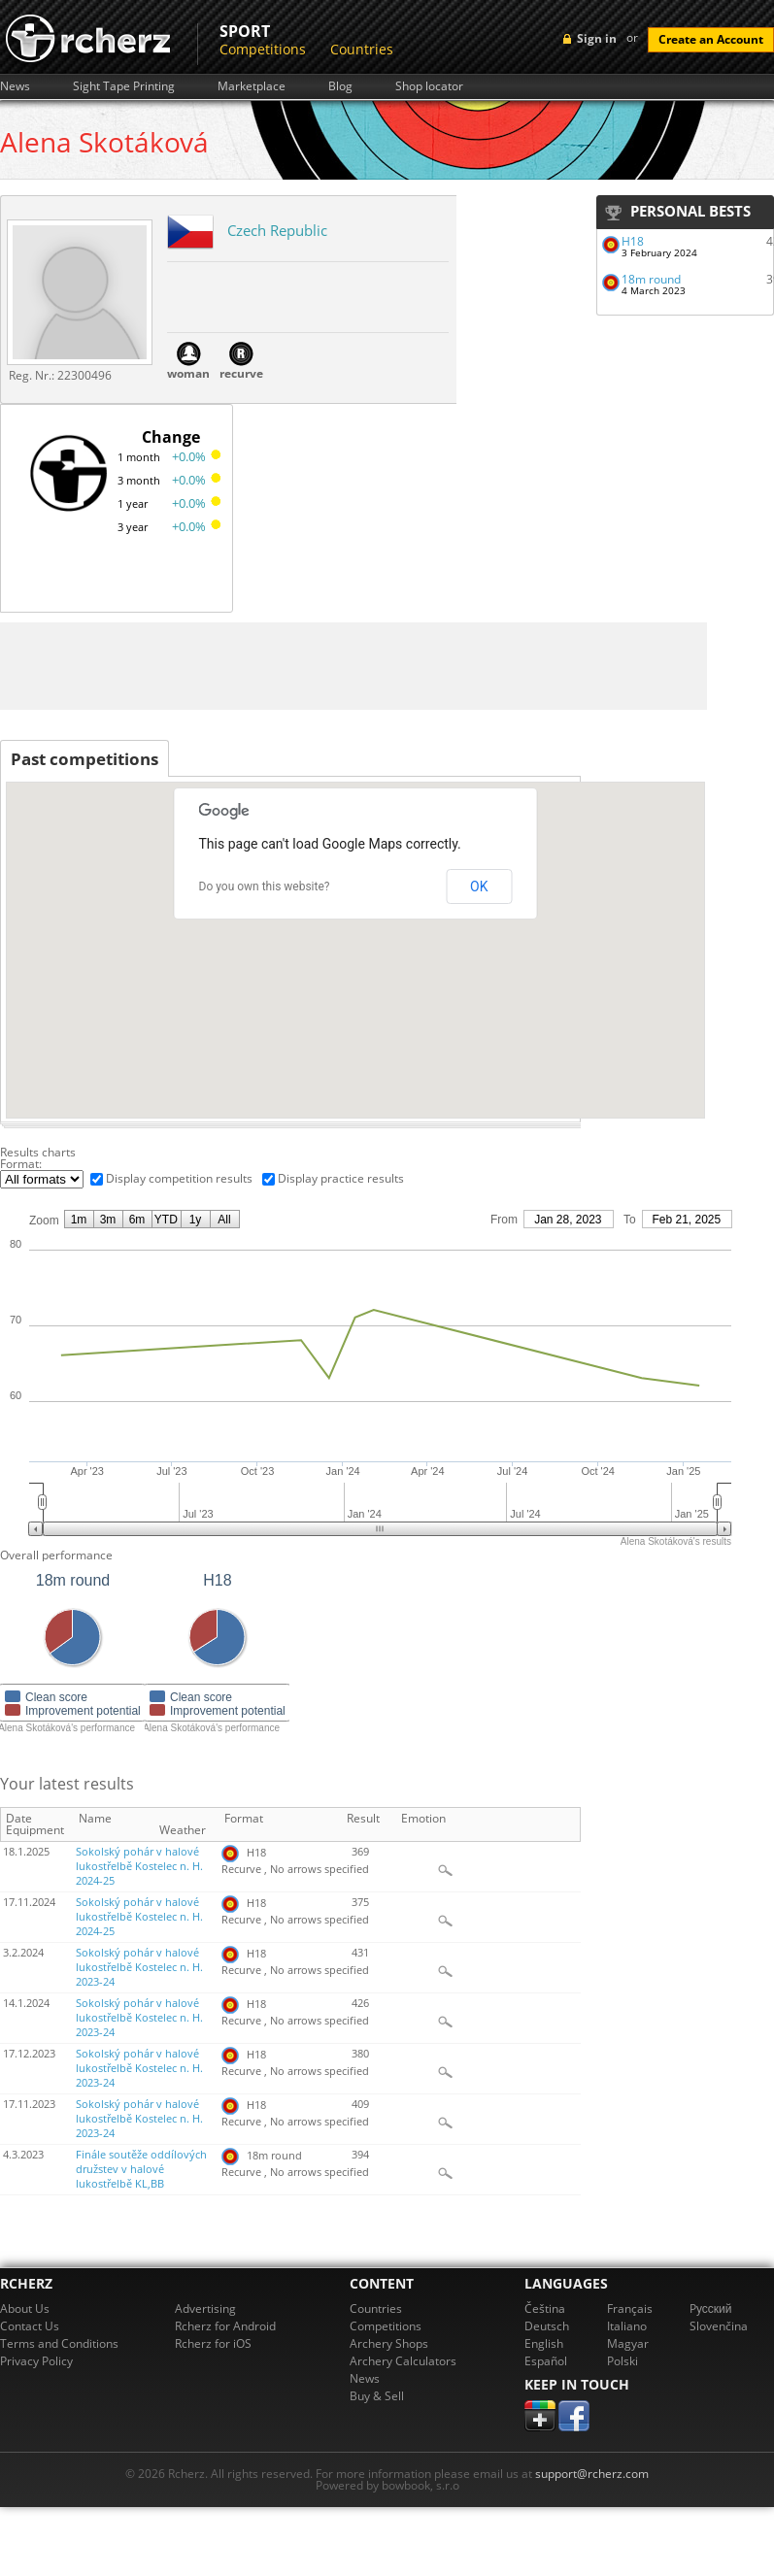 This screenshot has height=2576, width=774. I want to click on Archery Calculators, so click(403, 2361).